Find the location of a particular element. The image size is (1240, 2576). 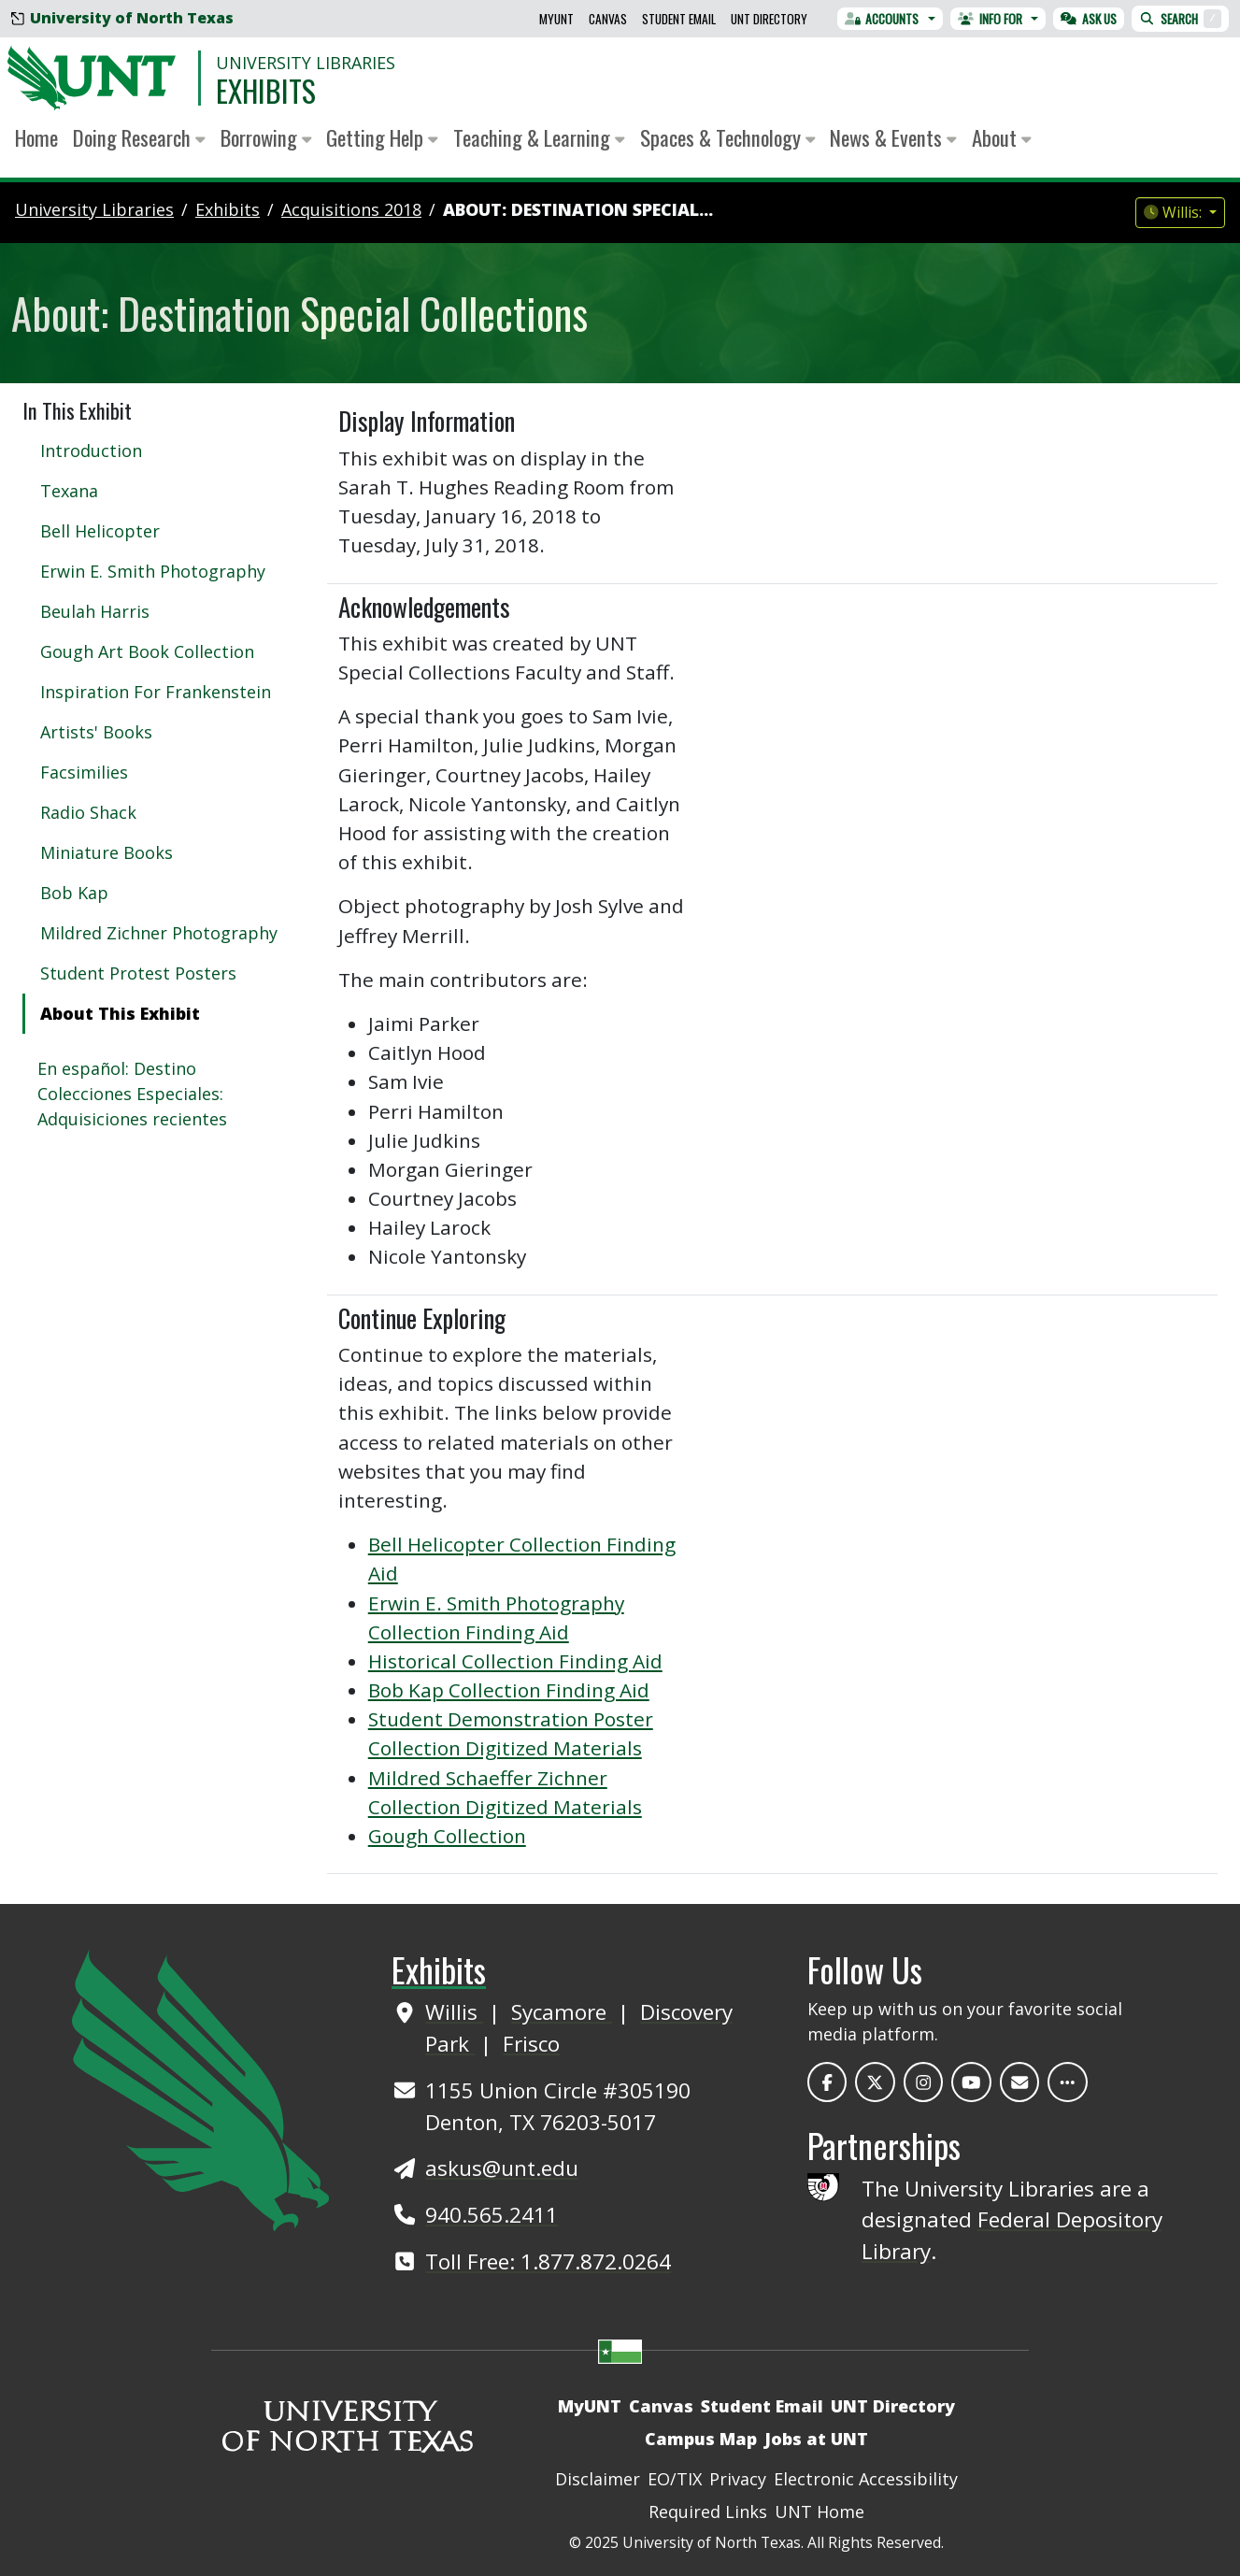

Privacy is located at coordinates (737, 2479).